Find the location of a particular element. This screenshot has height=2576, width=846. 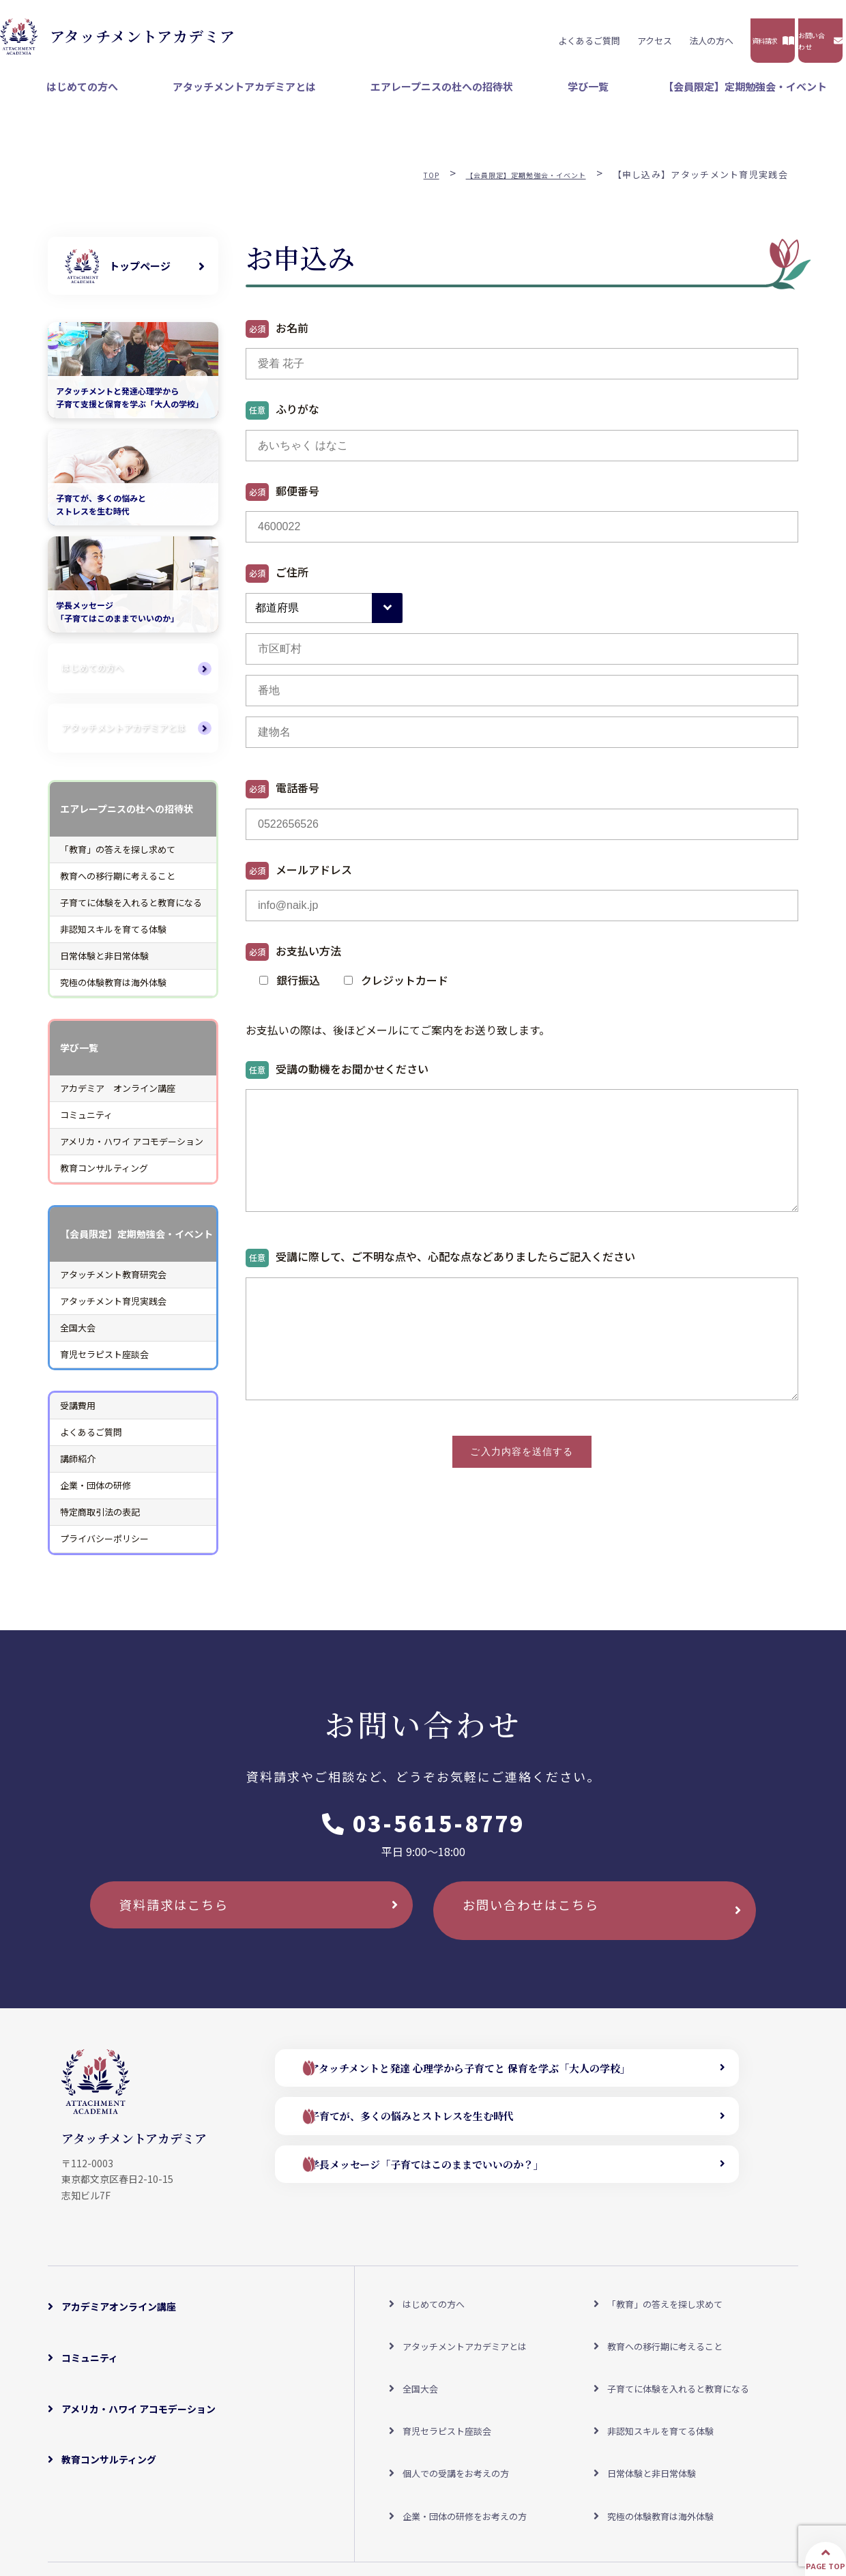

「教育」の答えを探し求めて is located at coordinates (117, 858).